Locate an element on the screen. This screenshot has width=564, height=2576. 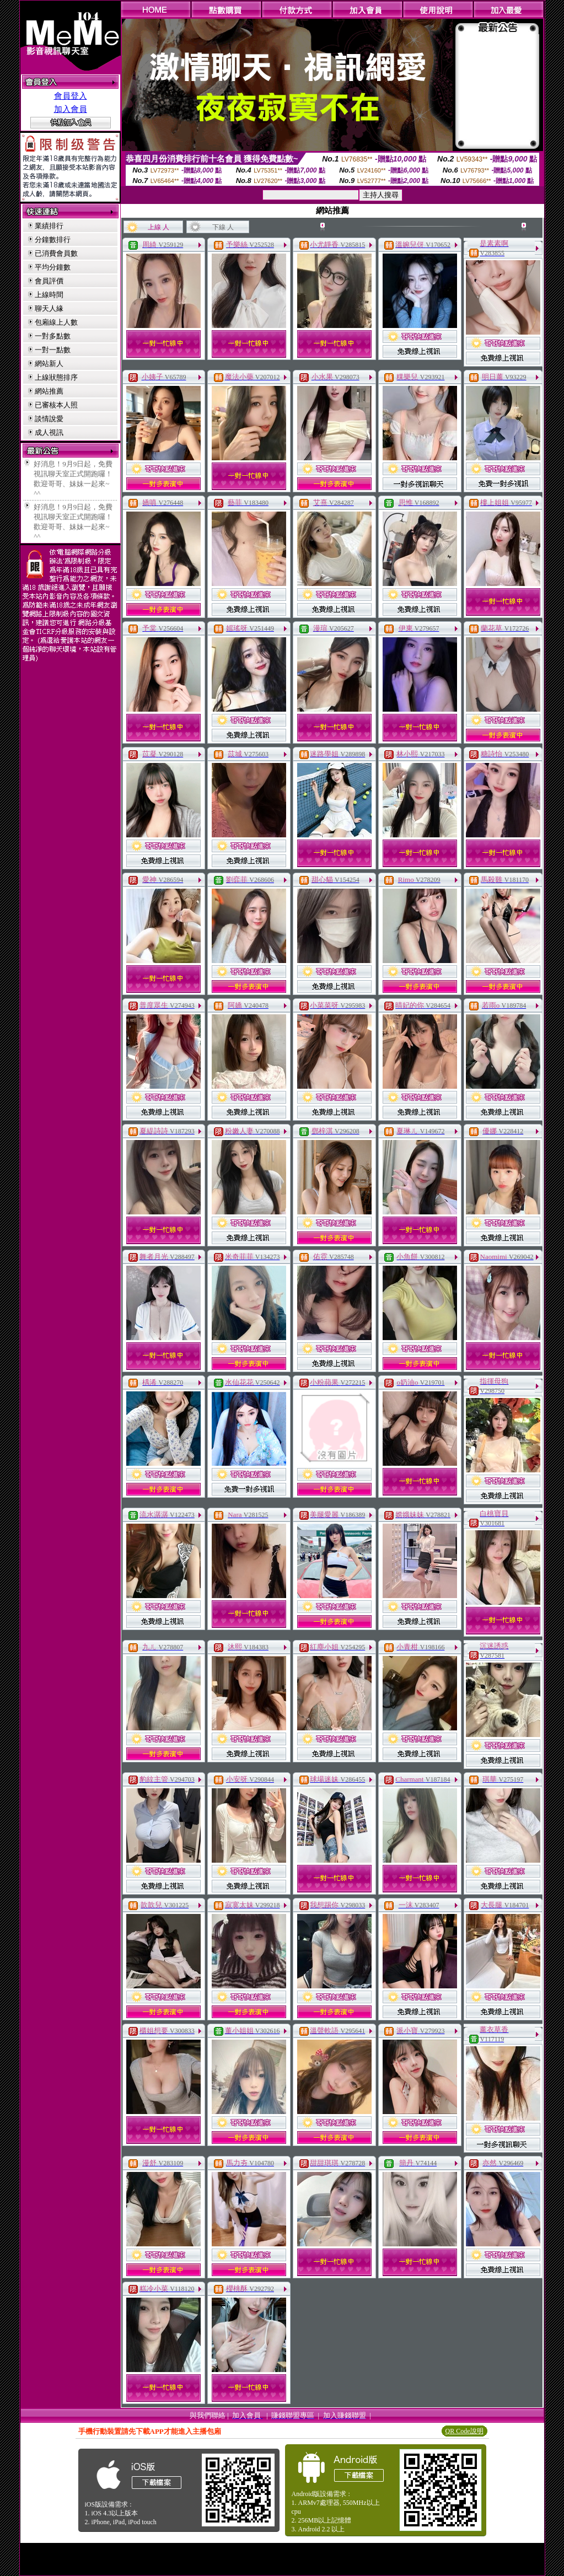
QR Code說明 is located at coordinates (464, 2431).